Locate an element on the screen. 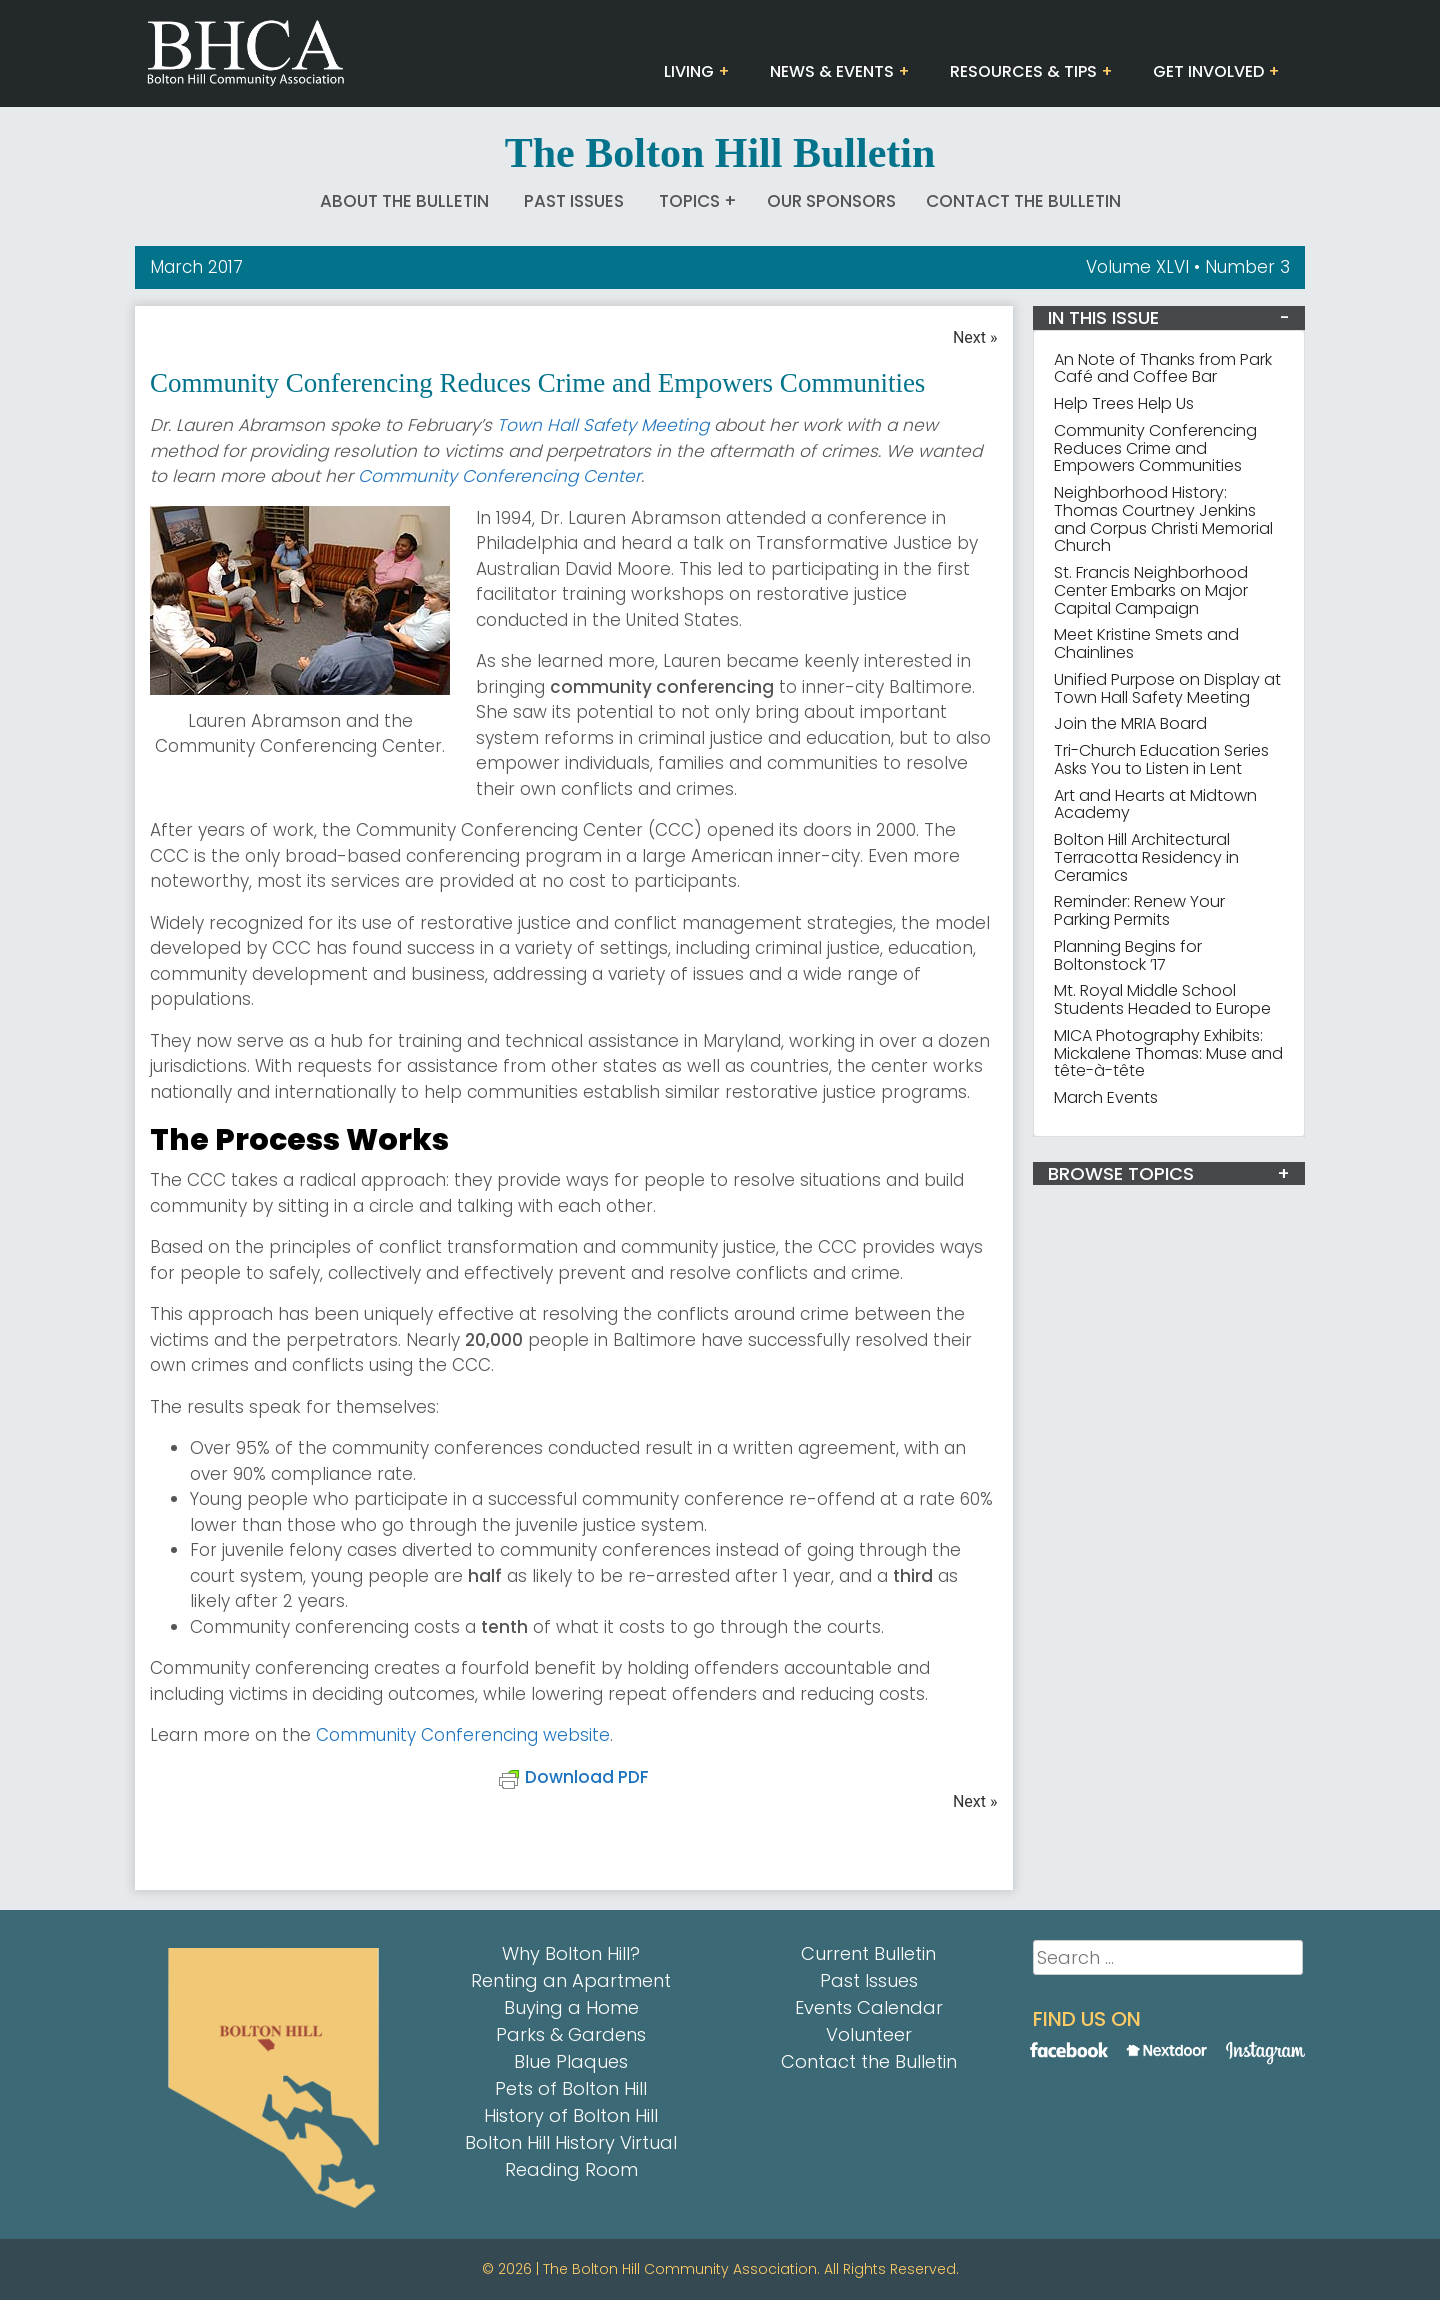 The height and width of the screenshot is (2300, 1440). Blue Plaques is located at coordinates (571, 2061).